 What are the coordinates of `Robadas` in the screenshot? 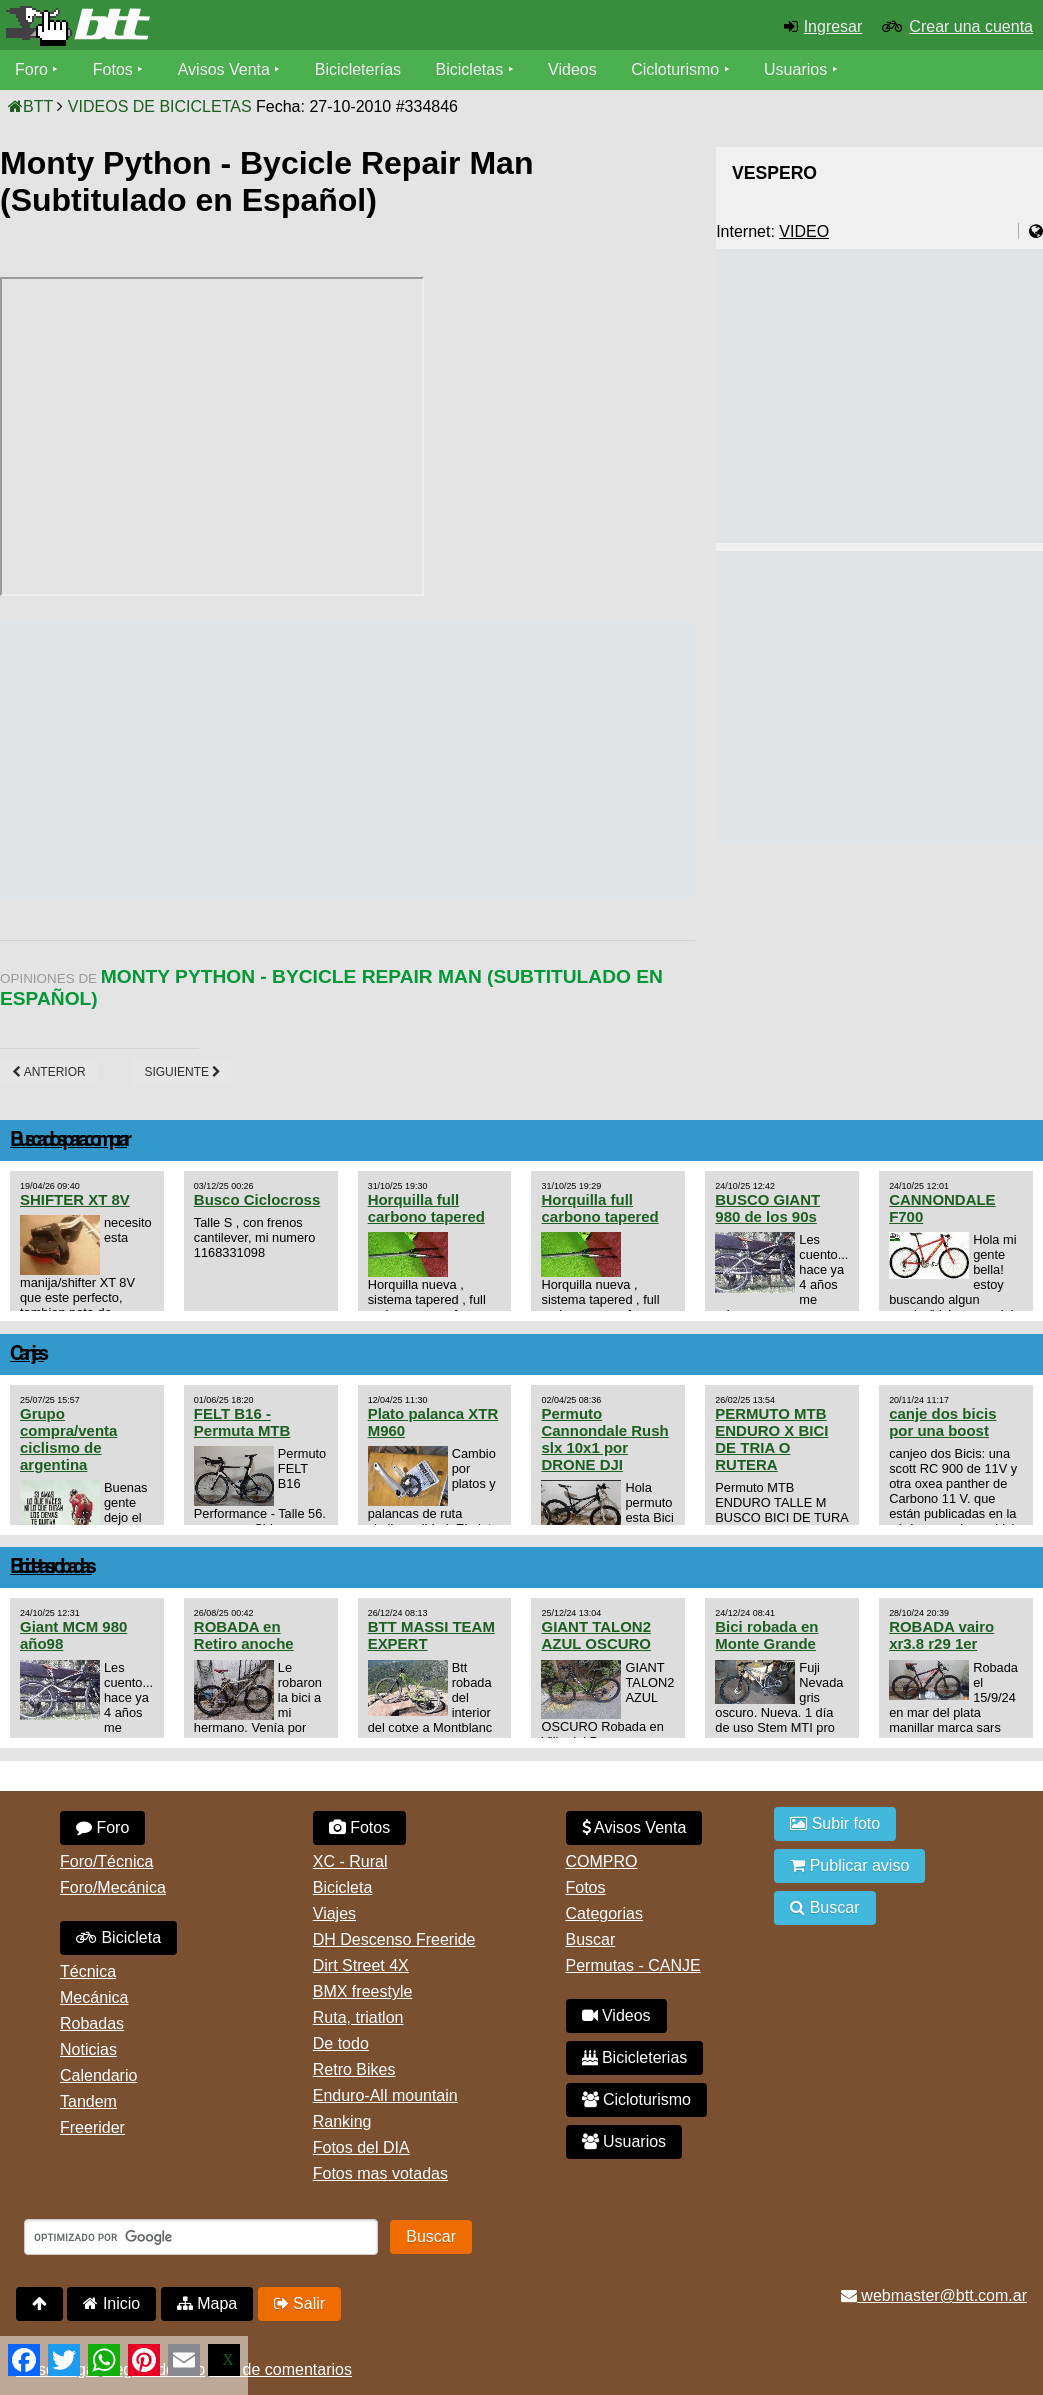 It's located at (92, 2023).